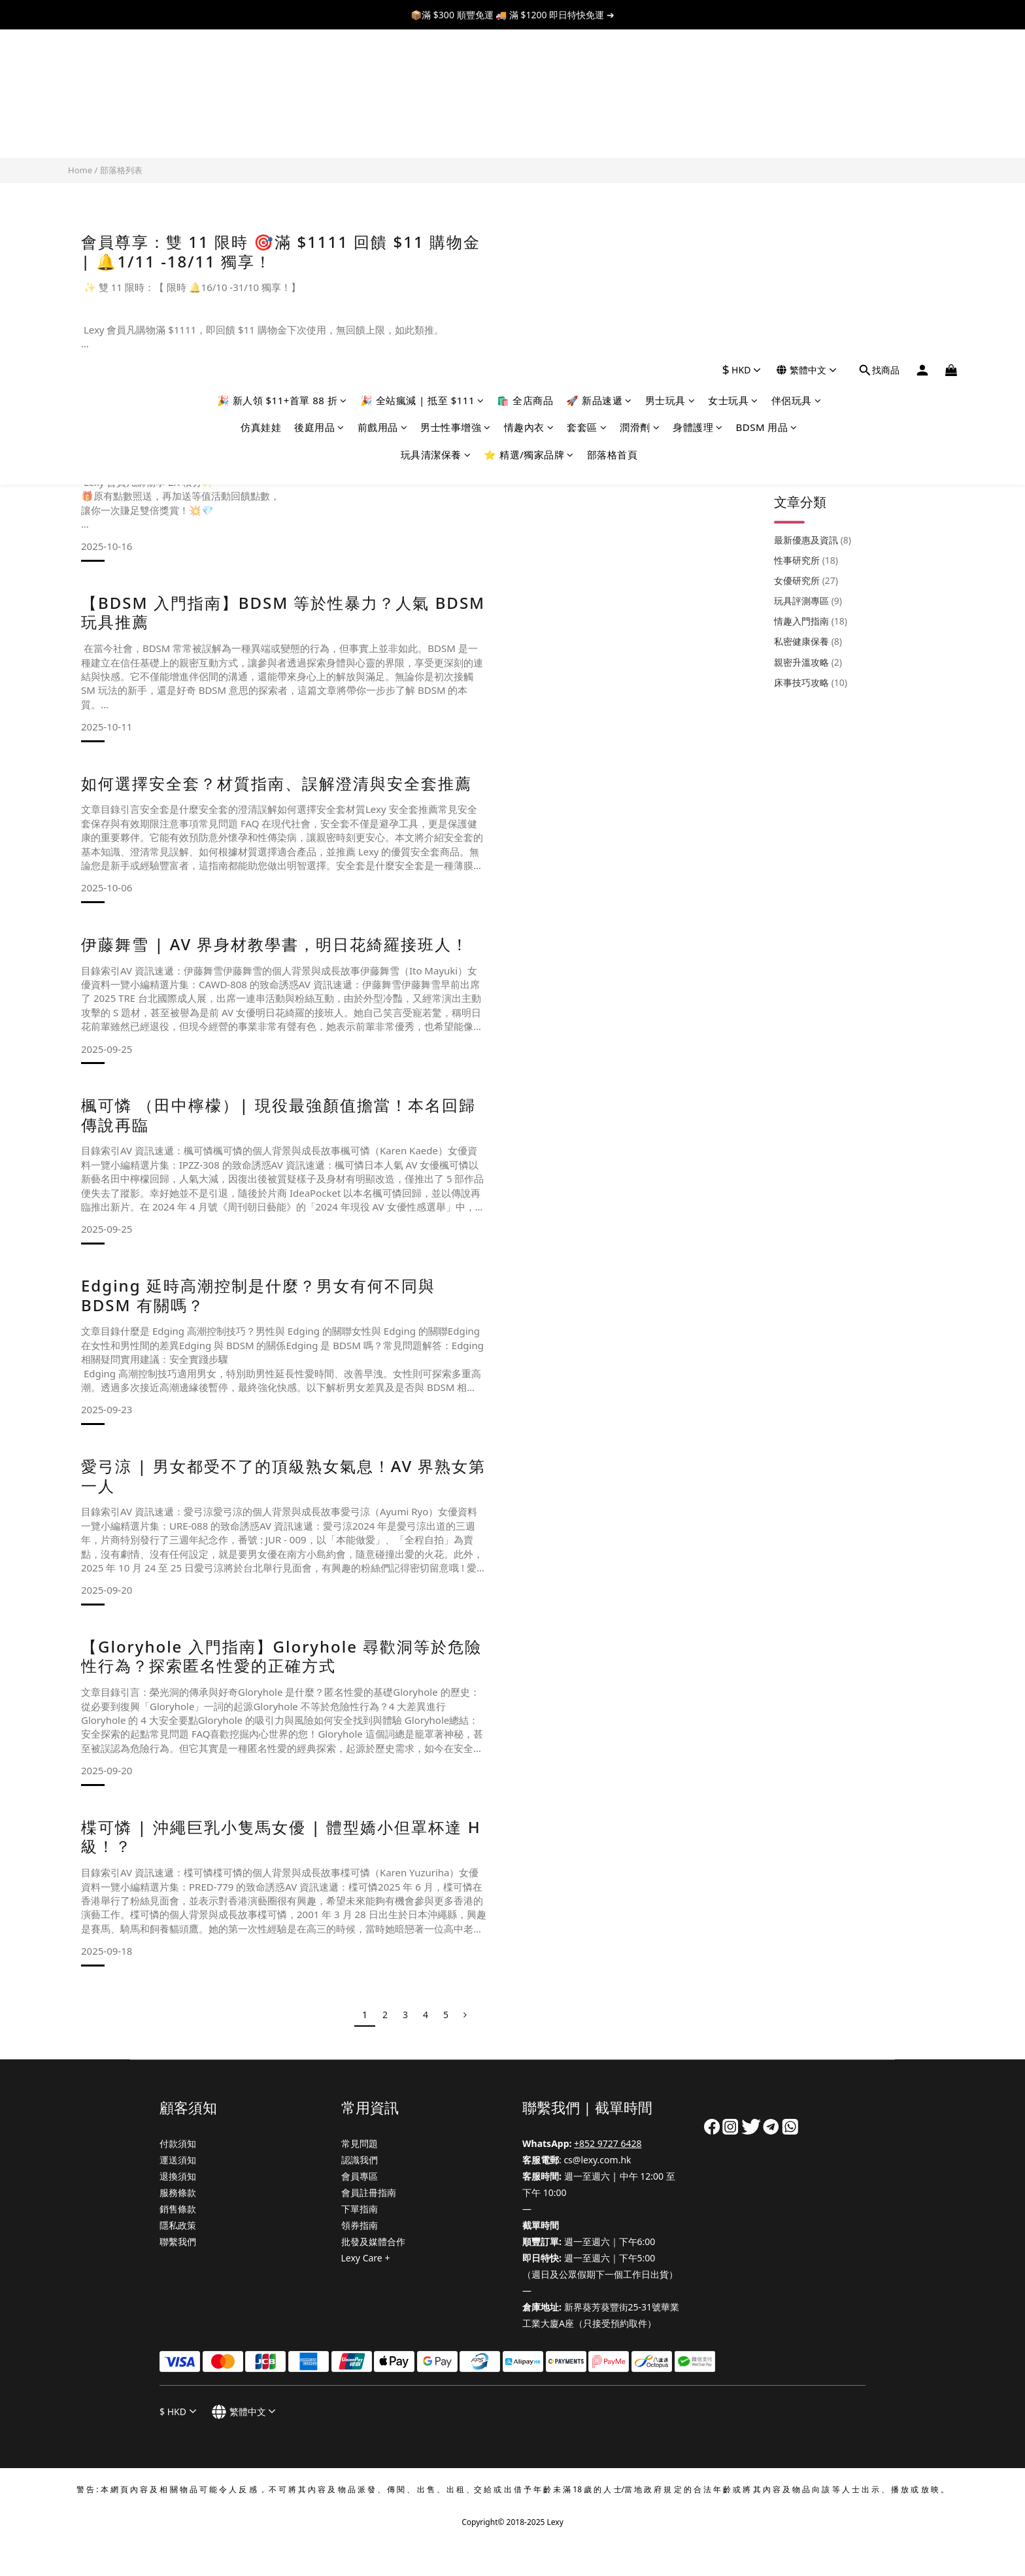 Image resolution: width=1025 pixels, height=2576 pixels. What do you see at coordinates (359, 2143) in the screenshot?
I see `常見問題` at bounding box center [359, 2143].